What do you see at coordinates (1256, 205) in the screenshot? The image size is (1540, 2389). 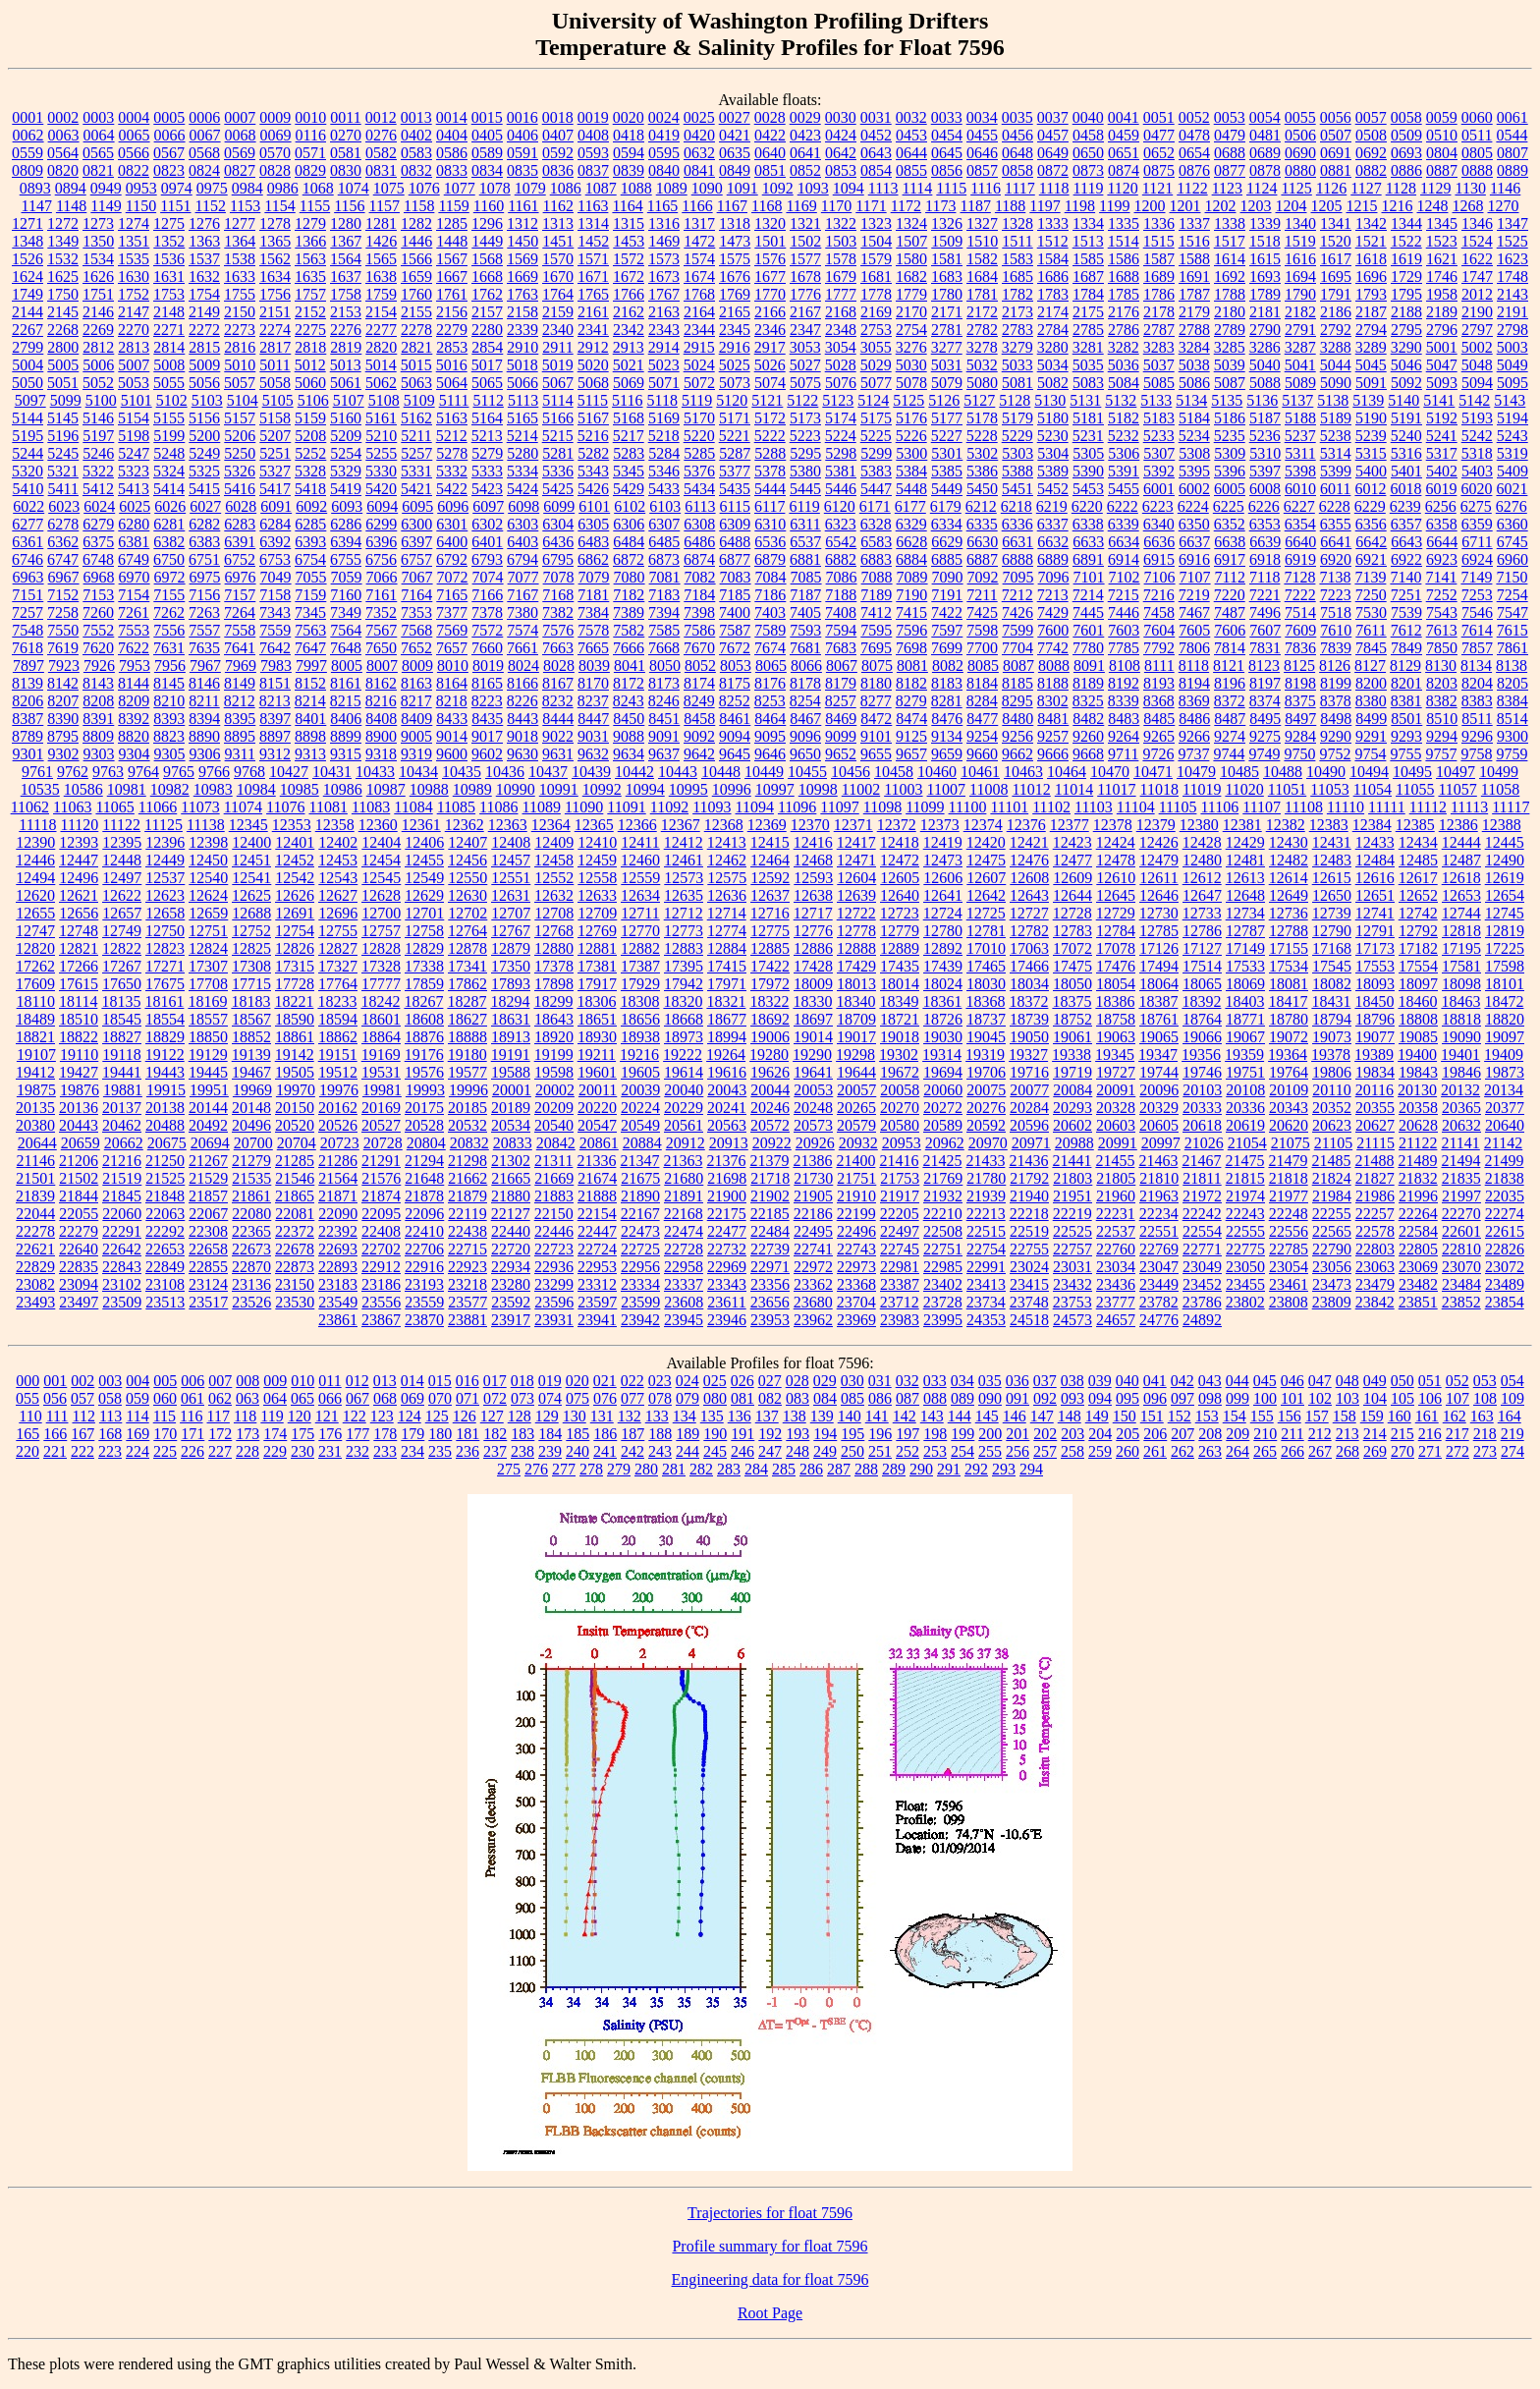 I see `1203` at bounding box center [1256, 205].